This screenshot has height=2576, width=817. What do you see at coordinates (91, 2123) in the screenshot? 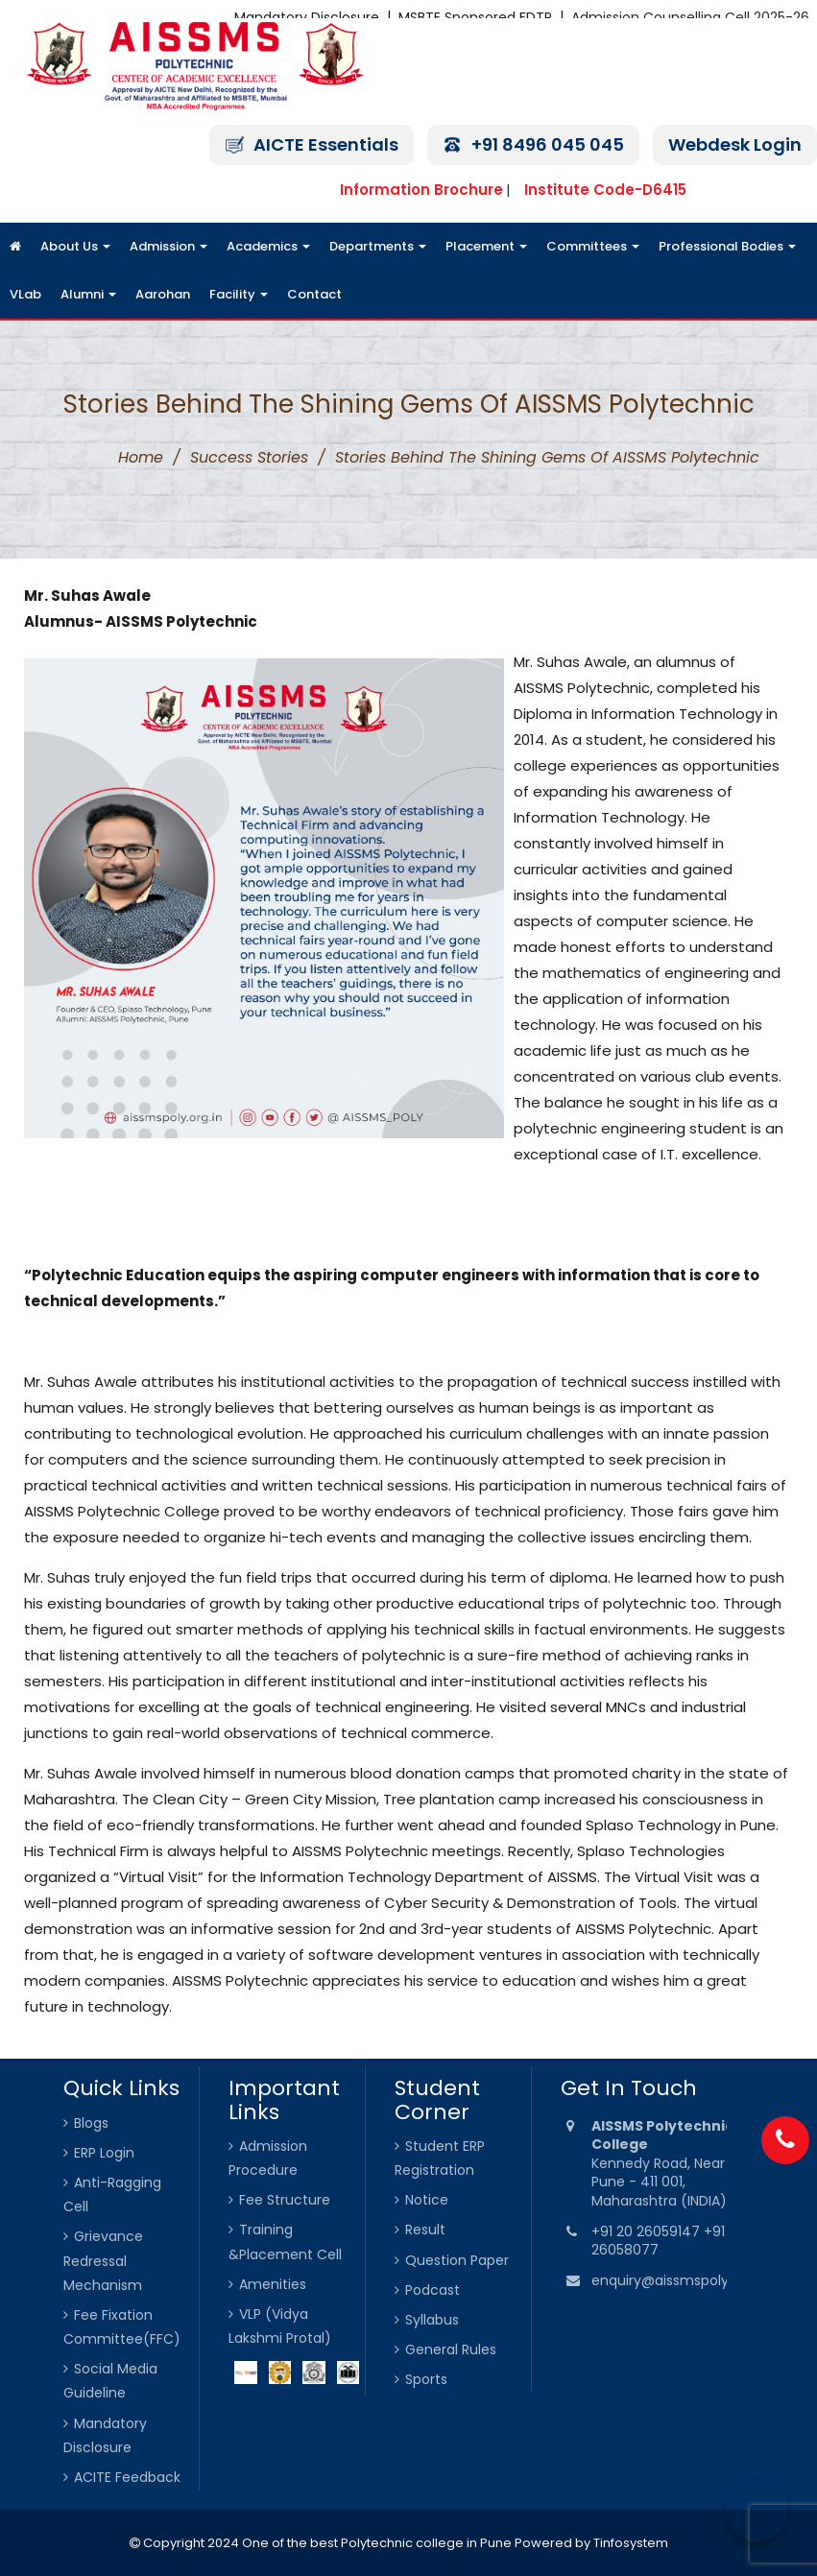
I see `Blogs` at bounding box center [91, 2123].